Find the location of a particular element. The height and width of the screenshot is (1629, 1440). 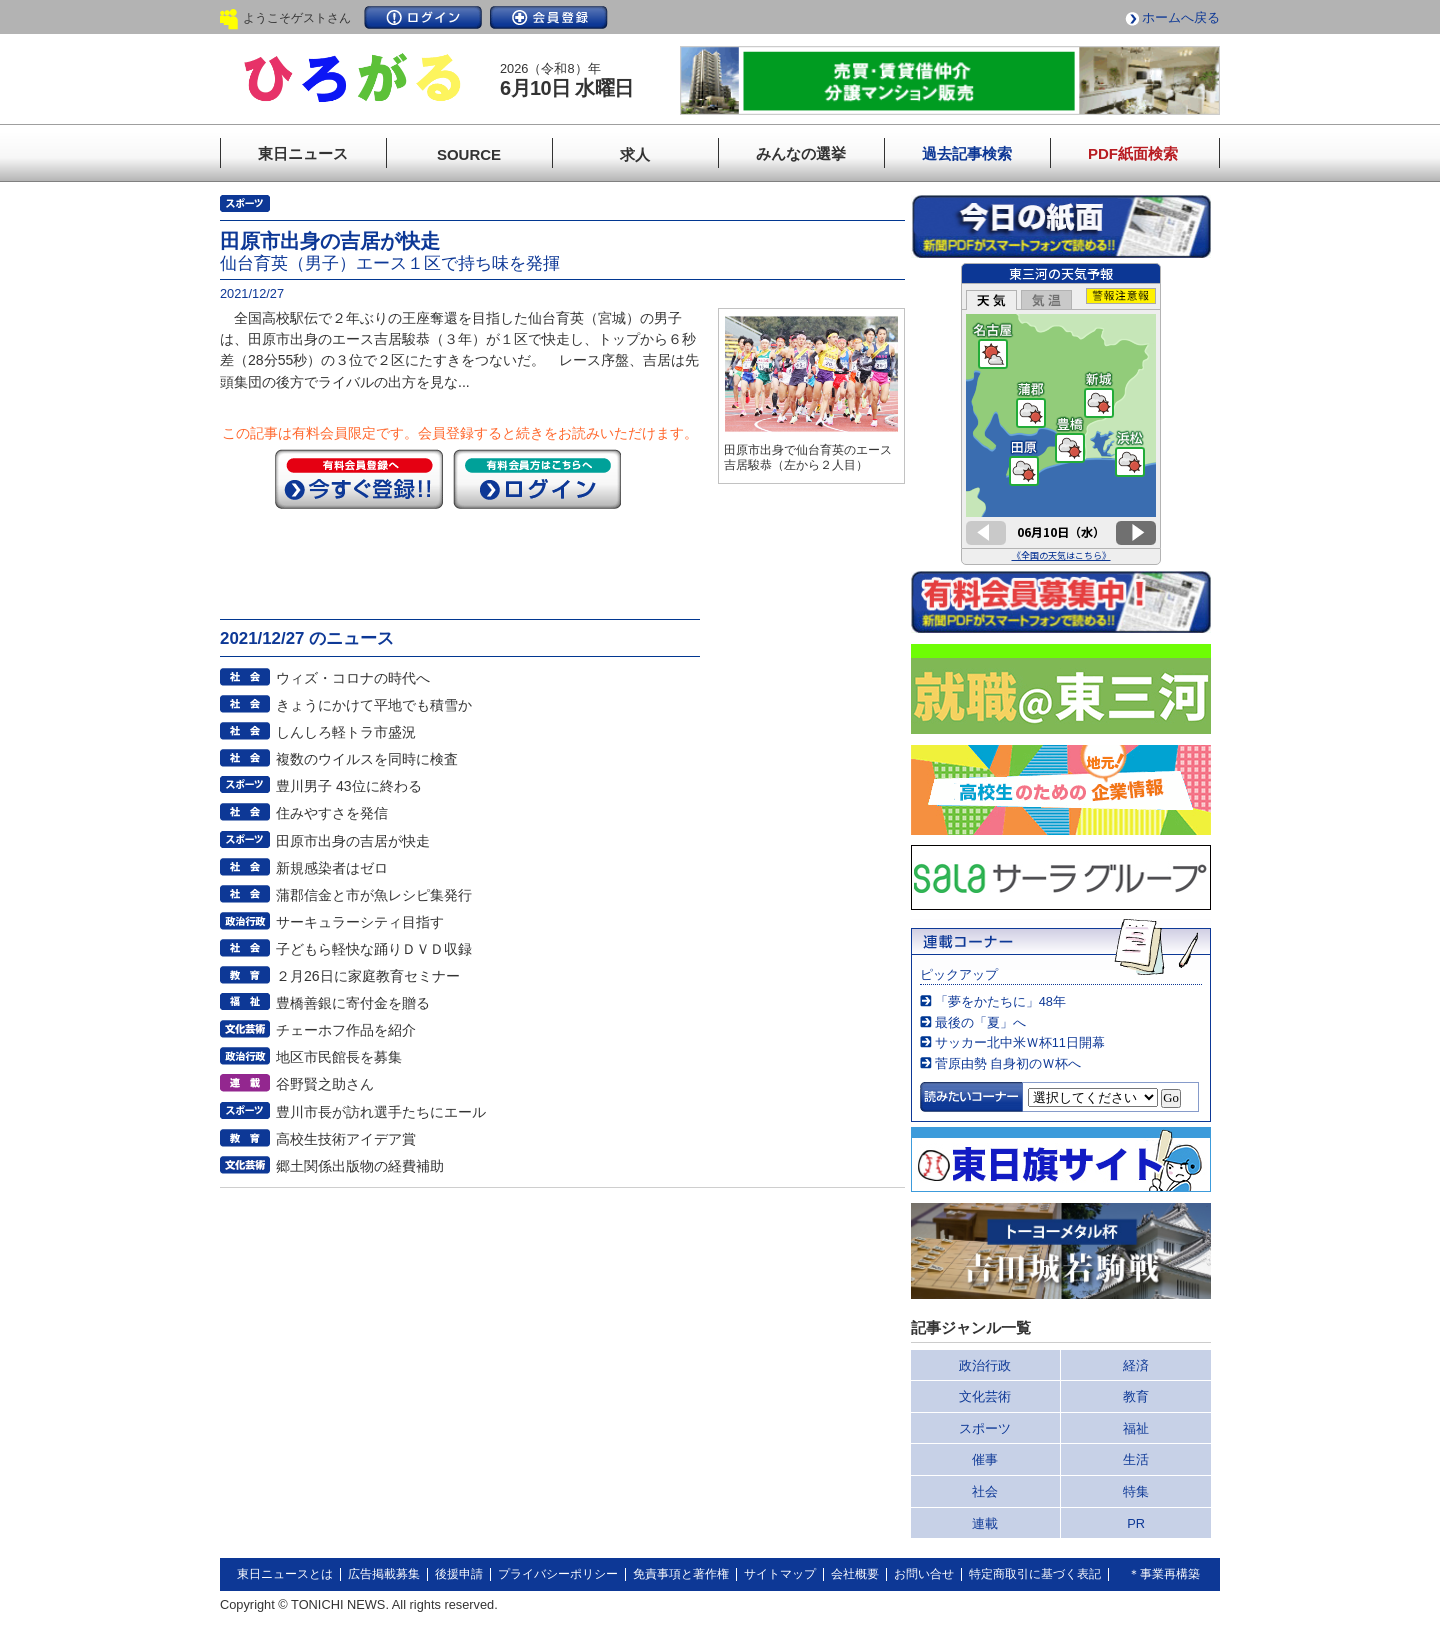

新規感染者はゼロ is located at coordinates (332, 868).